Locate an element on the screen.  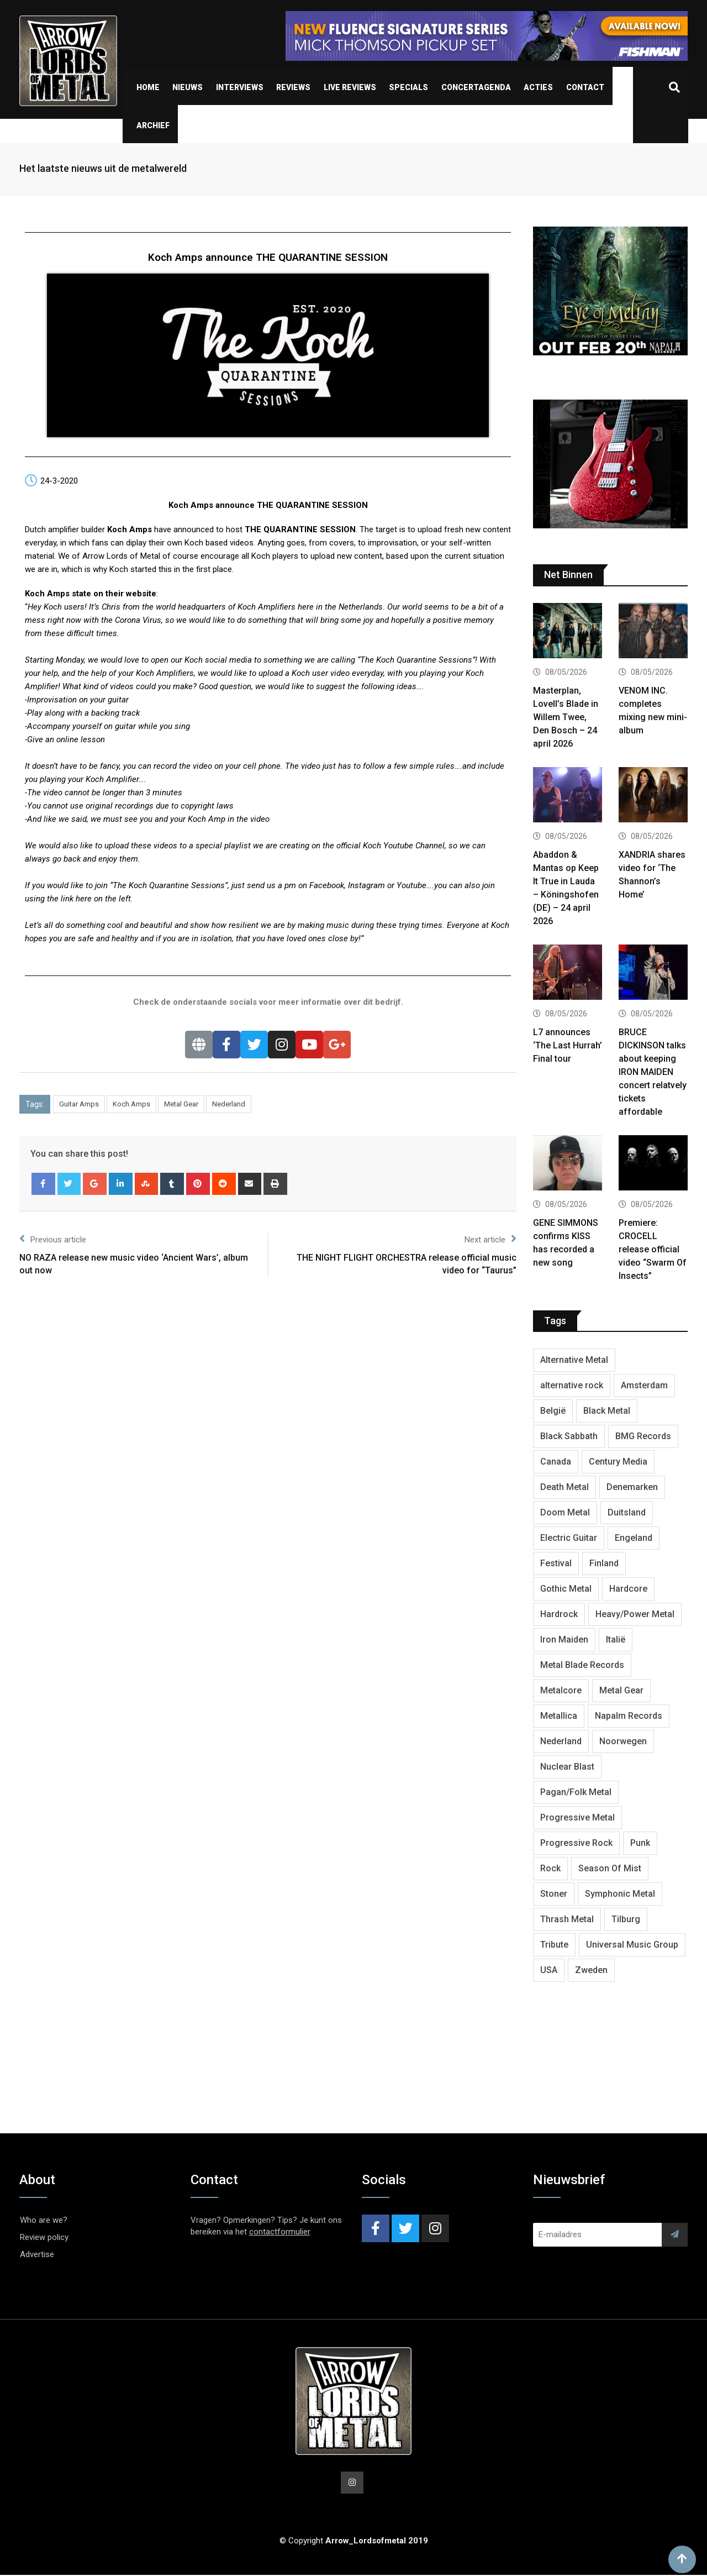
Hardrock [Hardrock (2,544 items)] is located at coordinates (559, 1614).